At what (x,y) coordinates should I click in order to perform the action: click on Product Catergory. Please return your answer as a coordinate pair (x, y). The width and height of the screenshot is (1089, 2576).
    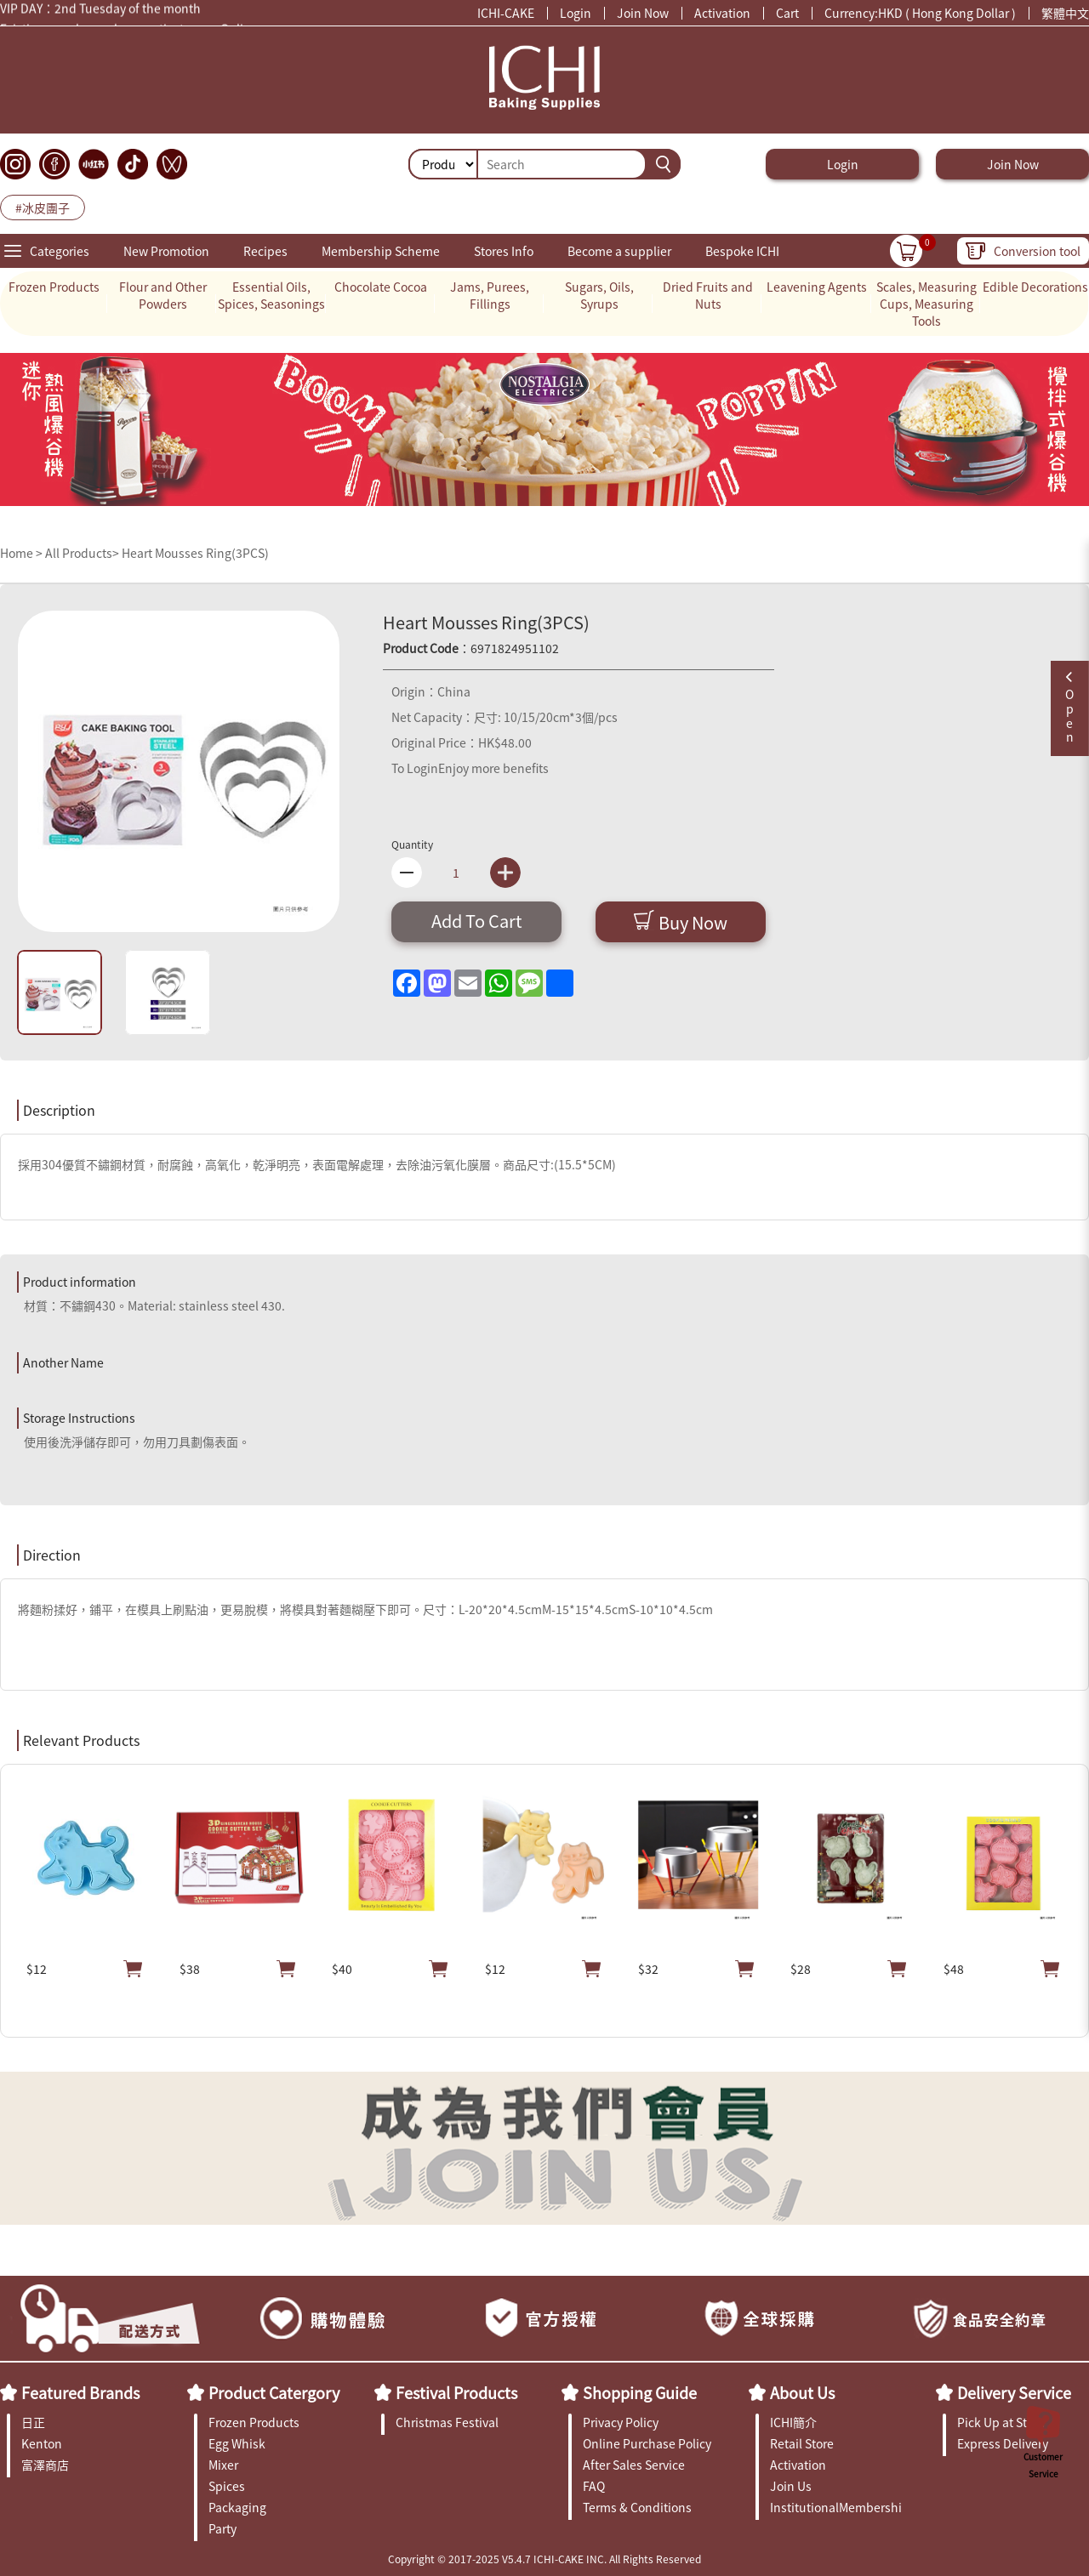
    Looking at the image, I should click on (273, 2392).